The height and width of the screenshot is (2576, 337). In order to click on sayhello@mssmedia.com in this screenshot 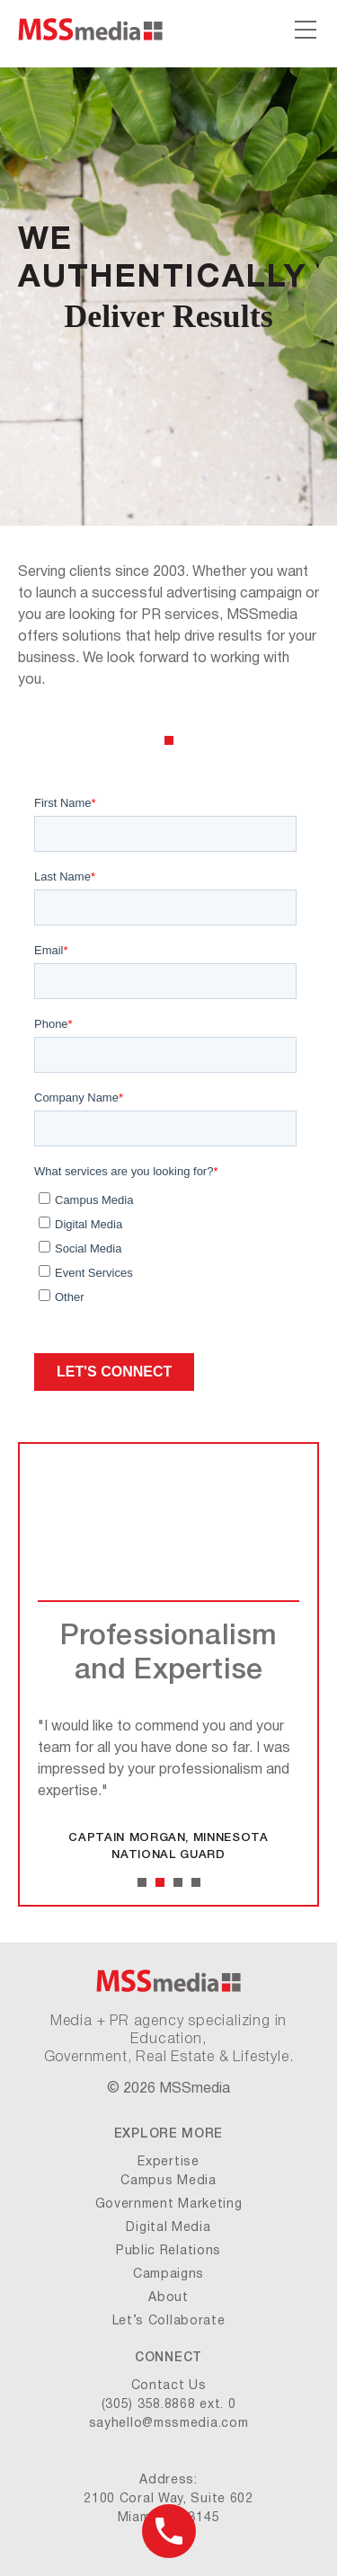, I will do `click(169, 2424)`.